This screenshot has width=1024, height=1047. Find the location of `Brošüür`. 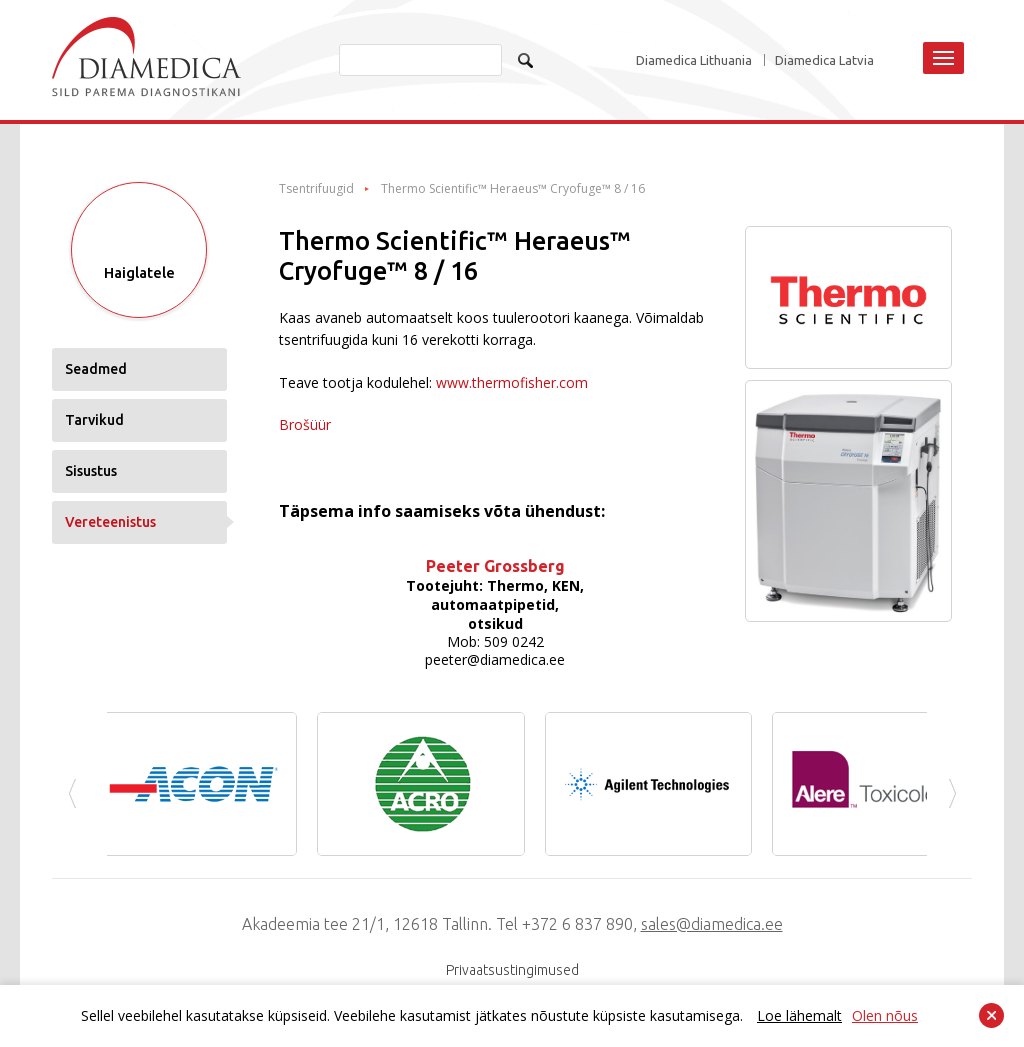

Brošüür is located at coordinates (305, 424).